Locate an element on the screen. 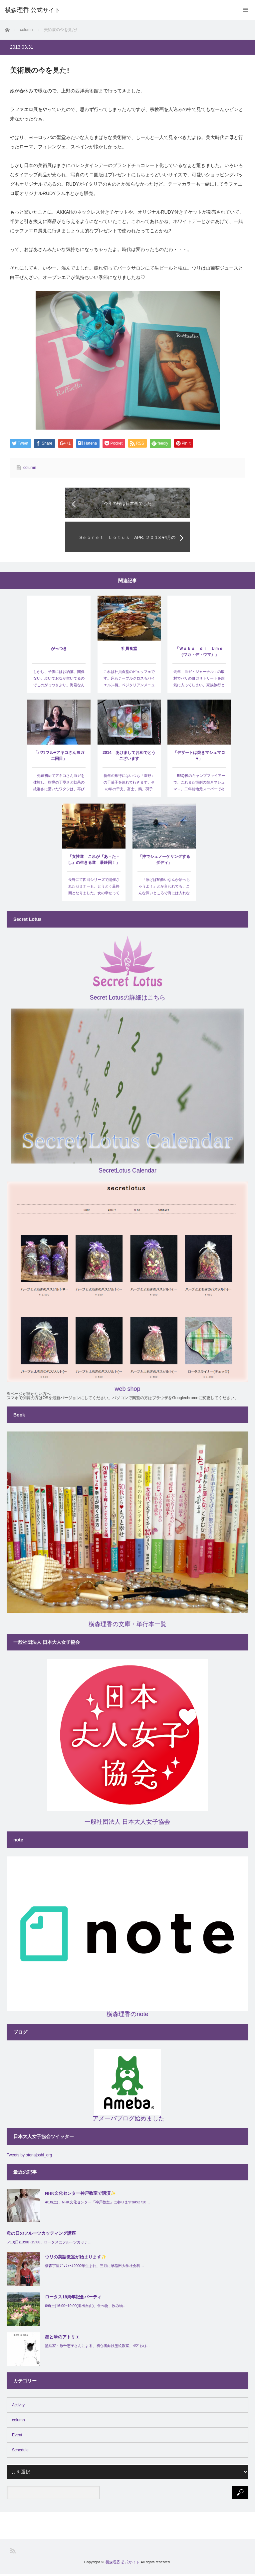  母の日のフルーツカッティング講座 is located at coordinates (41, 2235).